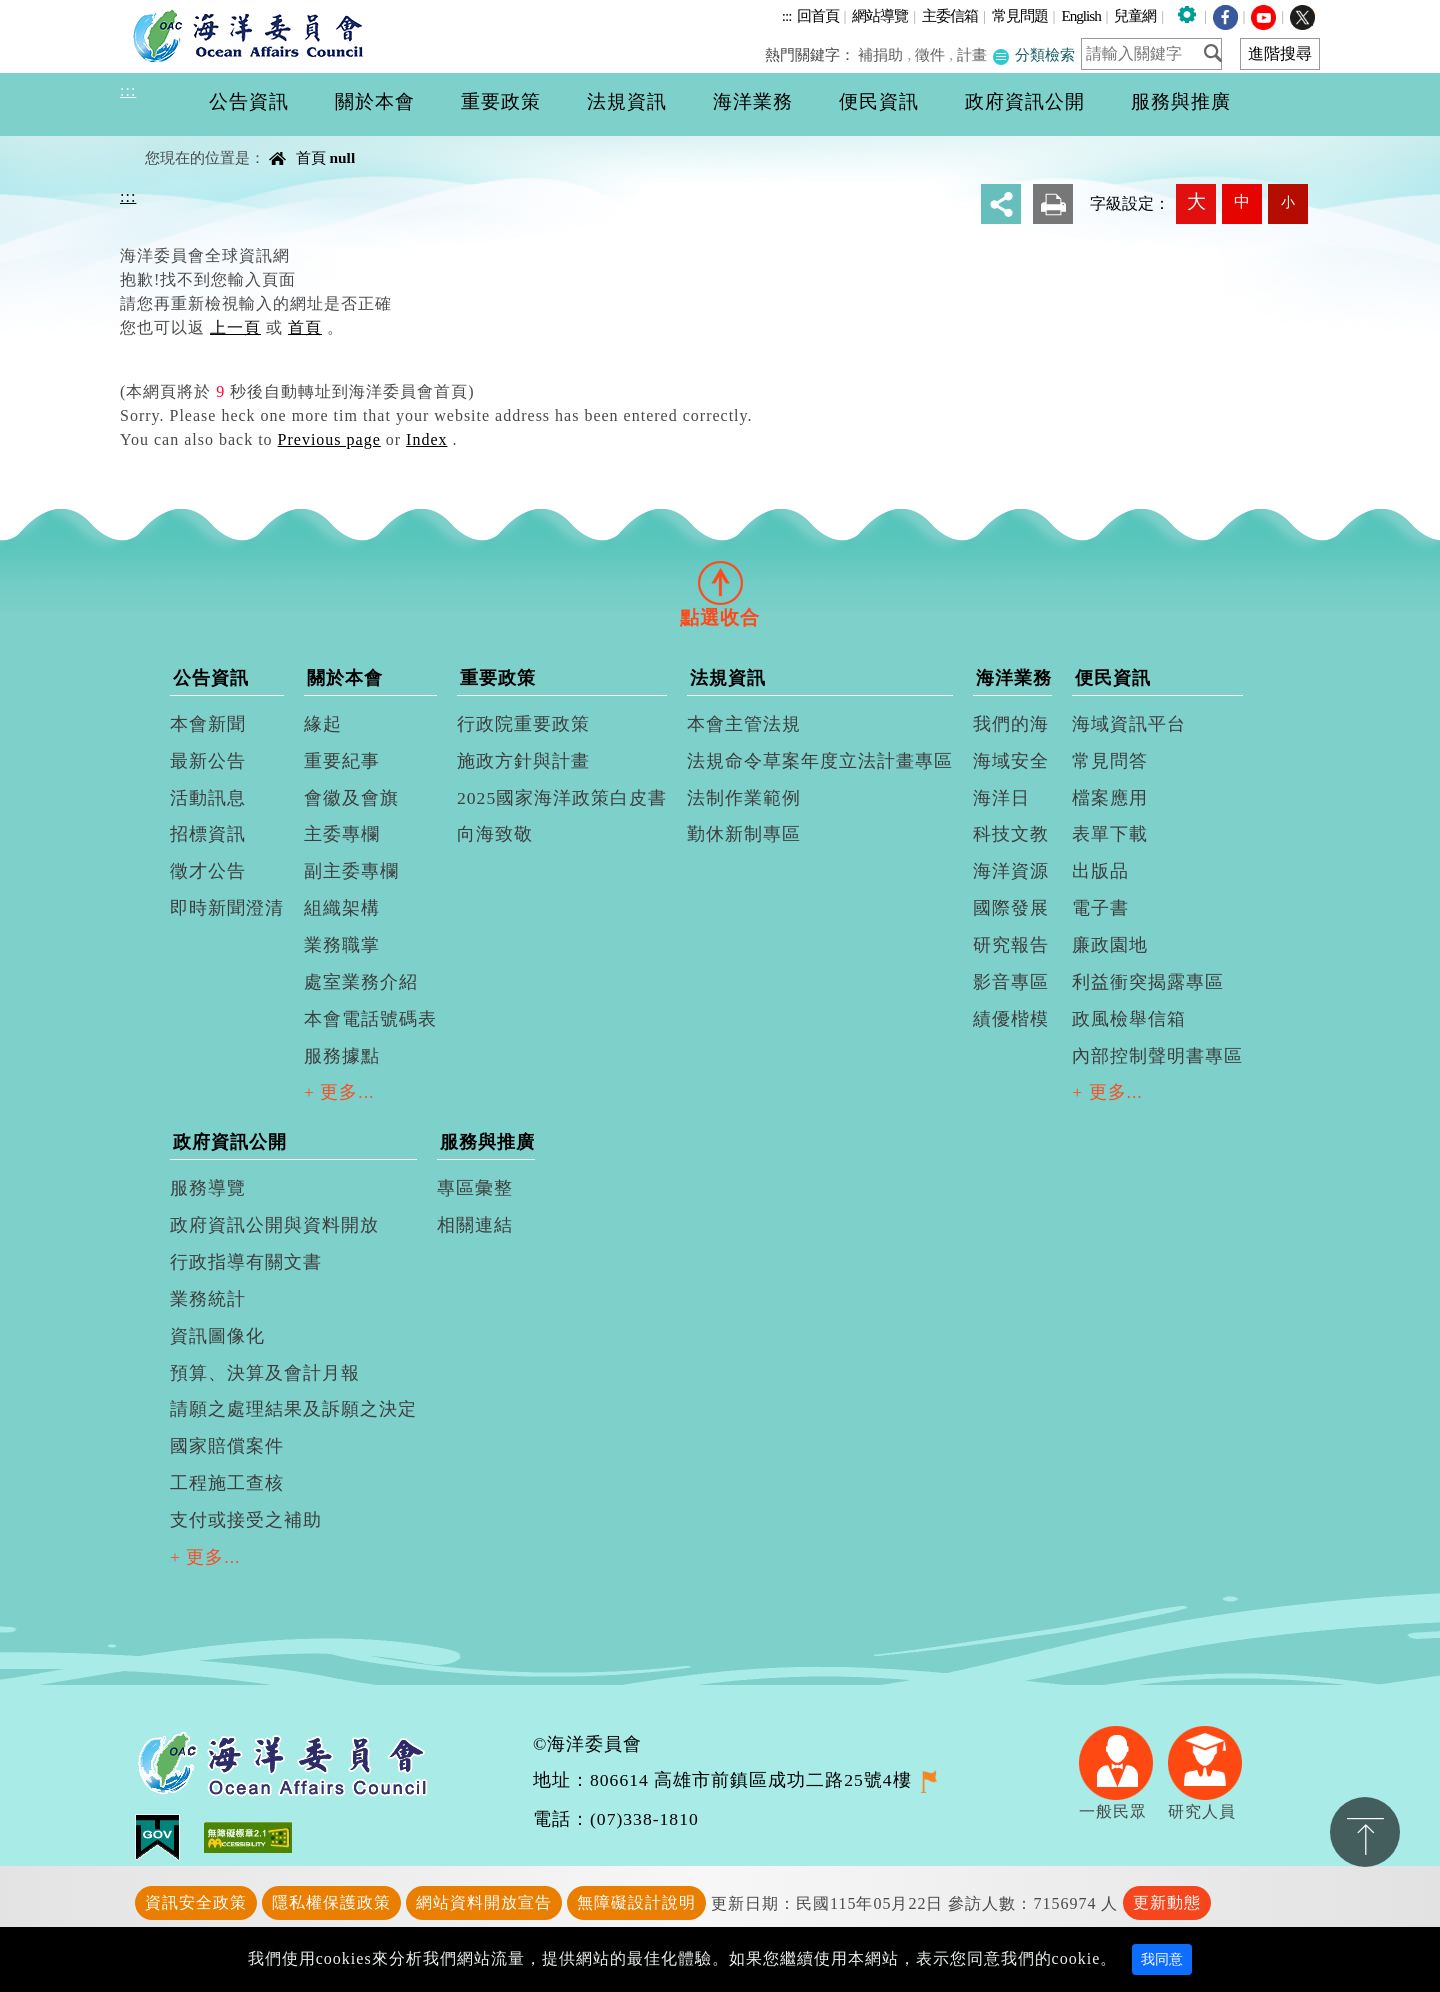 This screenshot has height=1992, width=1440. I want to click on + 更多..., so click(339, 1092).